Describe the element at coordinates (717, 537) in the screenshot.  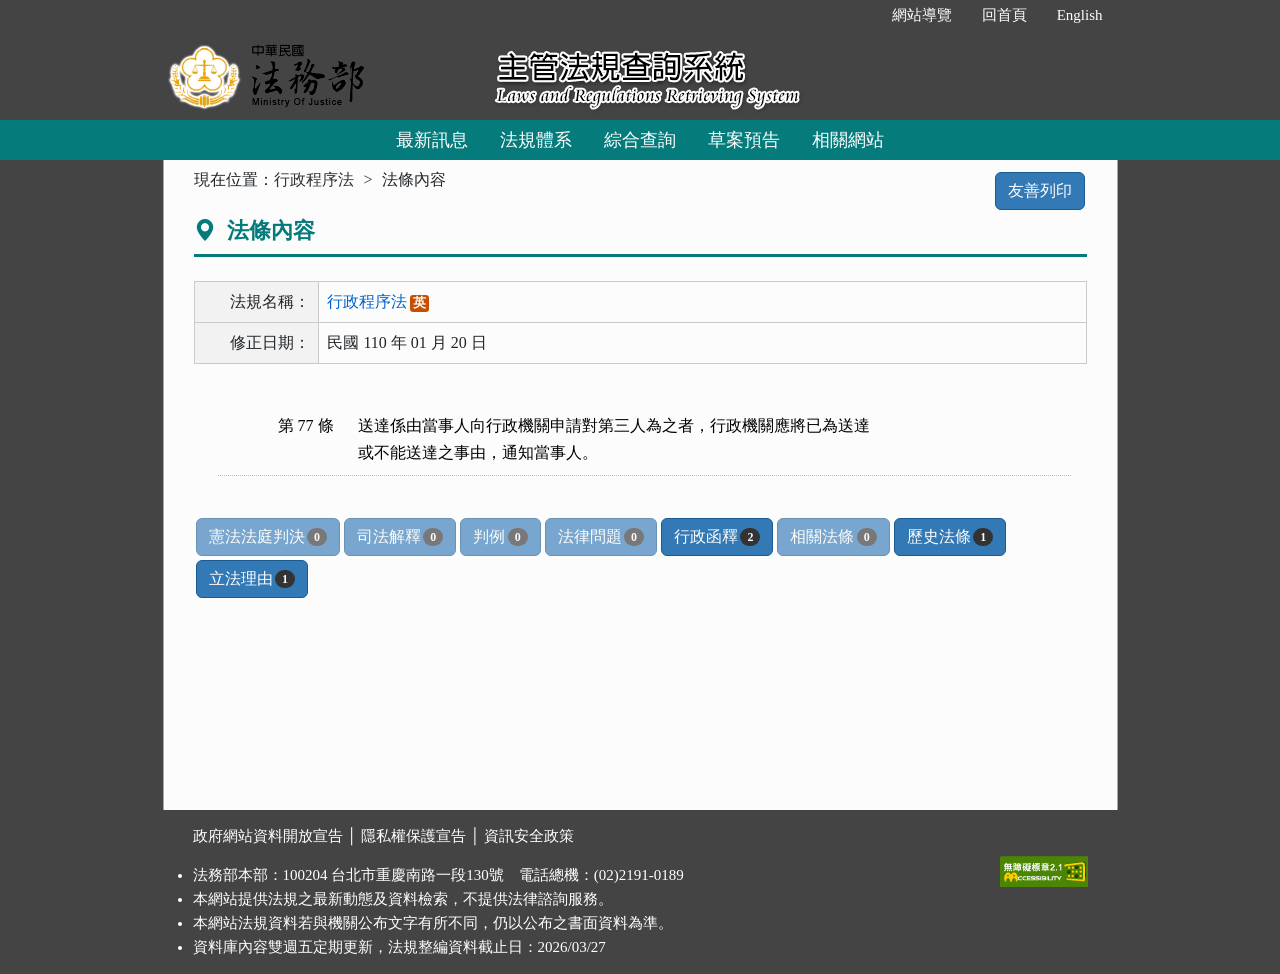
I see `行政函釋` at that location.